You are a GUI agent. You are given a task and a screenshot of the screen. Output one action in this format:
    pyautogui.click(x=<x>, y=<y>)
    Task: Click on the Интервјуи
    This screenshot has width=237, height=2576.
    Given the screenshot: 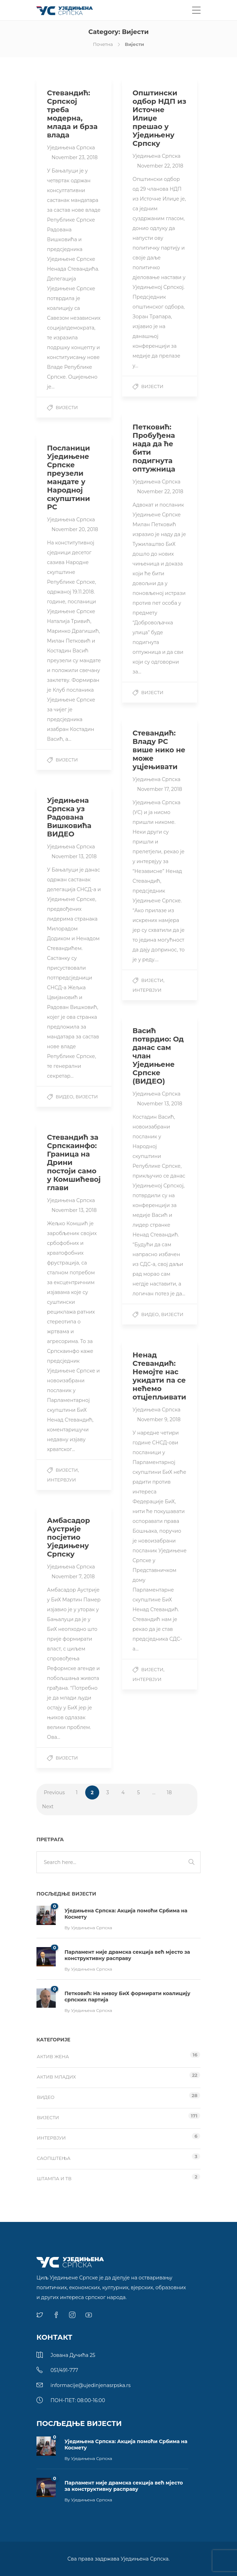 What is the action you would take?
    pyautogui.click(x=147, y=990)
    